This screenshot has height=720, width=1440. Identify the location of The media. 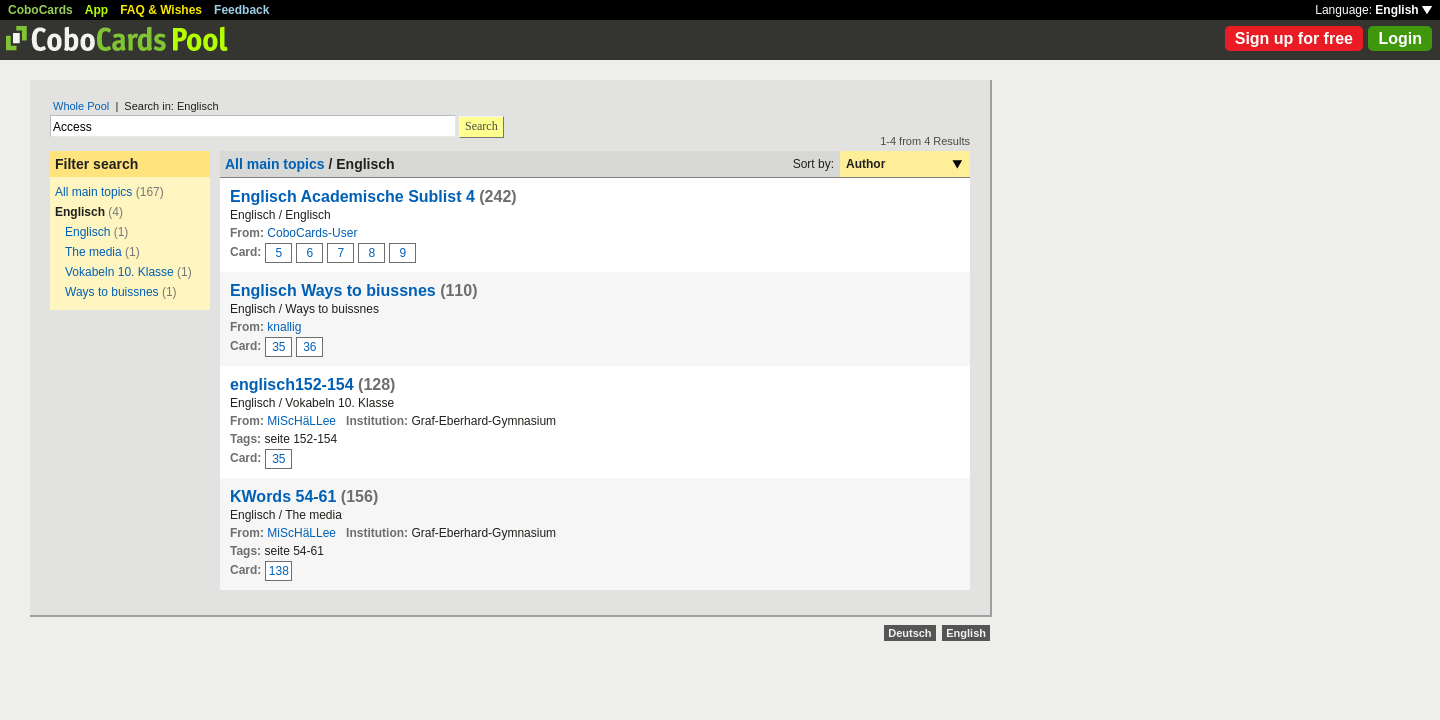
(93, 252).